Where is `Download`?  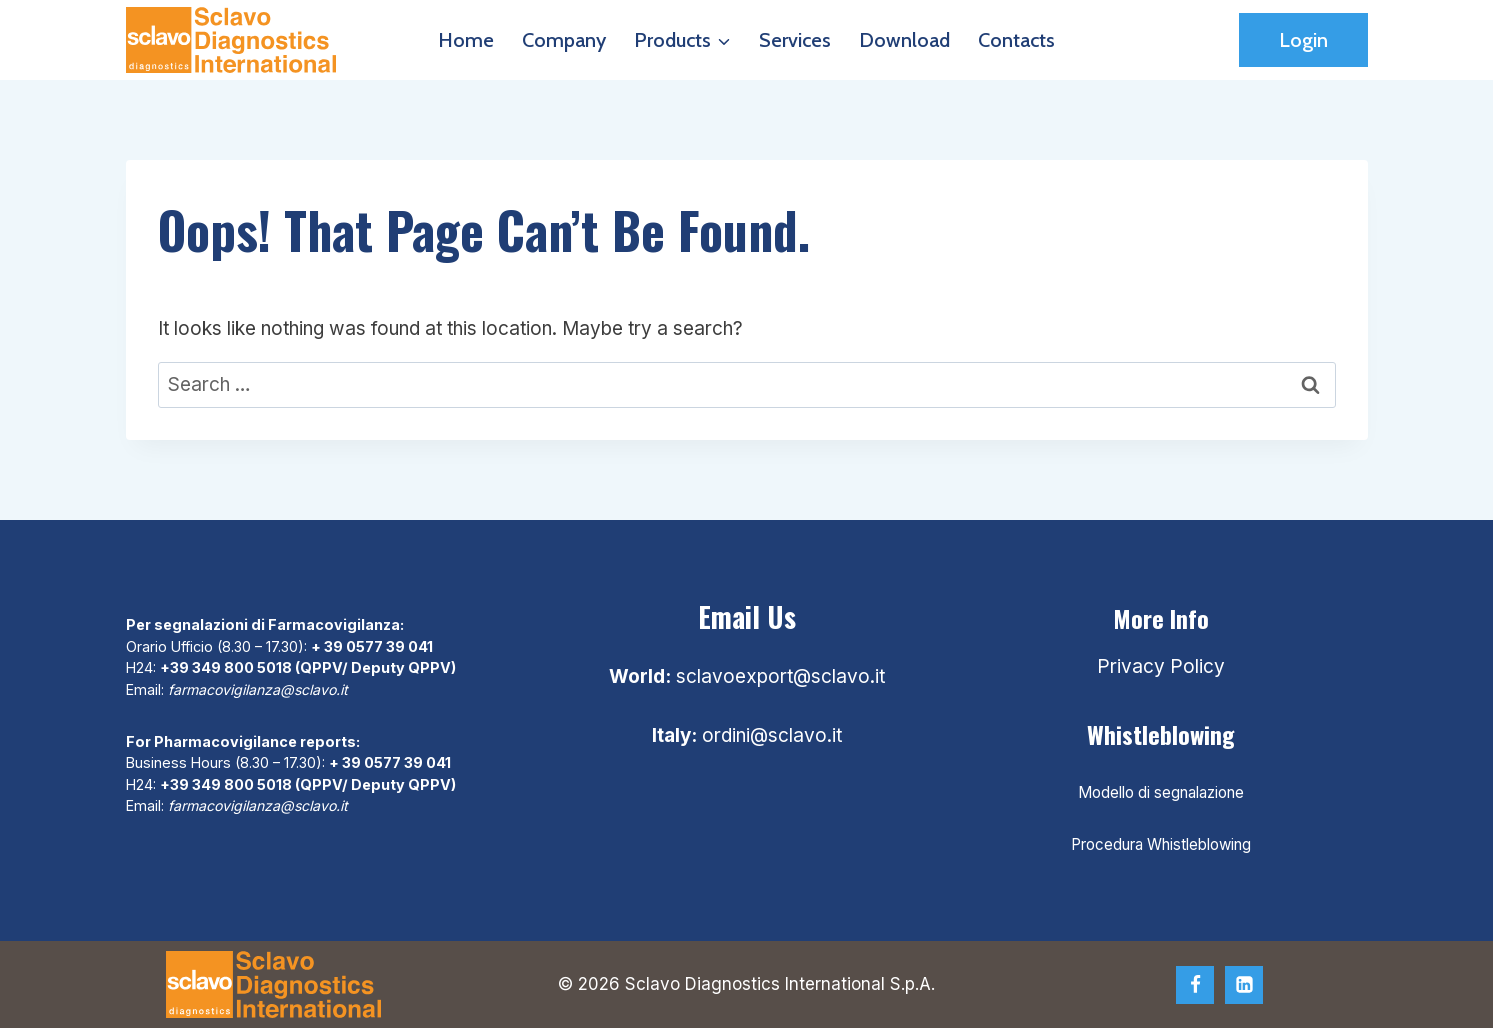
Download is located at coordinates (904, 40).